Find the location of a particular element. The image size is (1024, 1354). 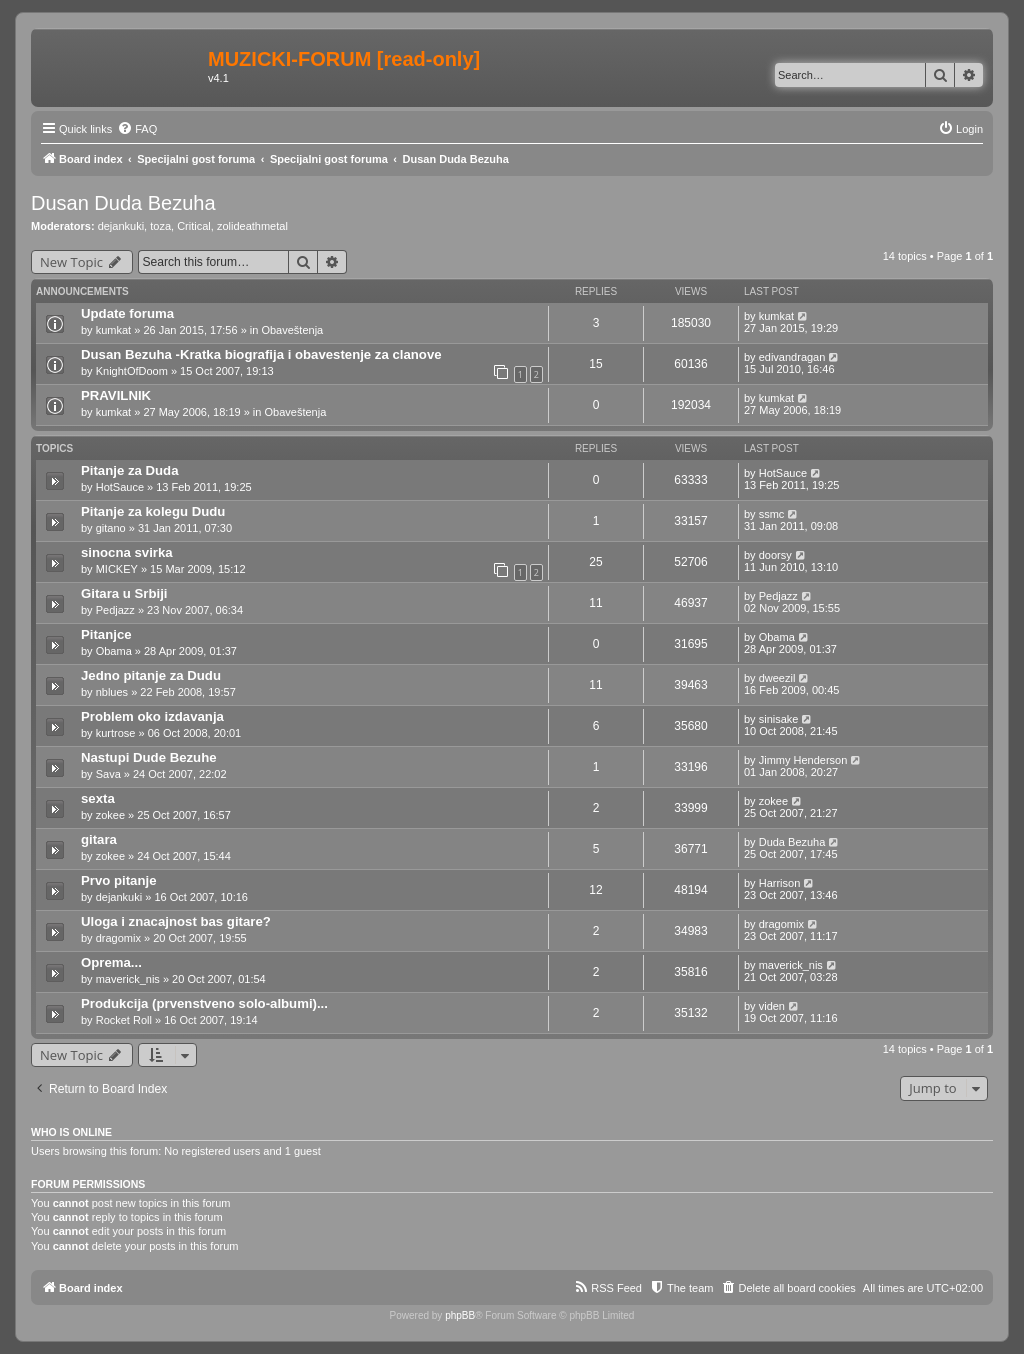

Rocket Roll is located at coordinates (124, 1020).